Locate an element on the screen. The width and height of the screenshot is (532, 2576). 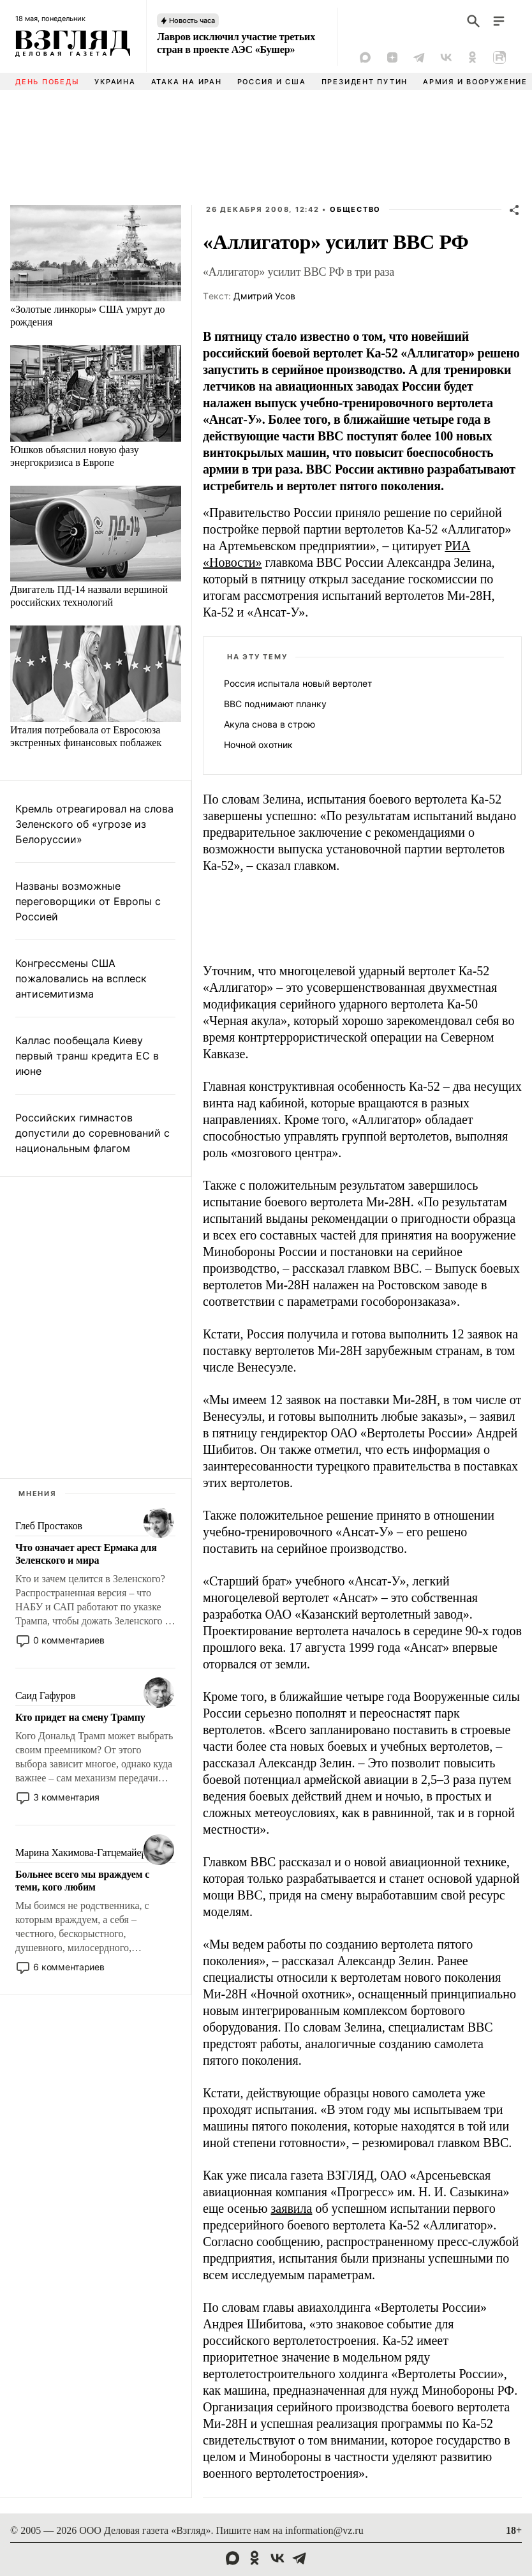
Что означает арест Ермака для Зеленского и мира is located at coordinates (86, 1554).